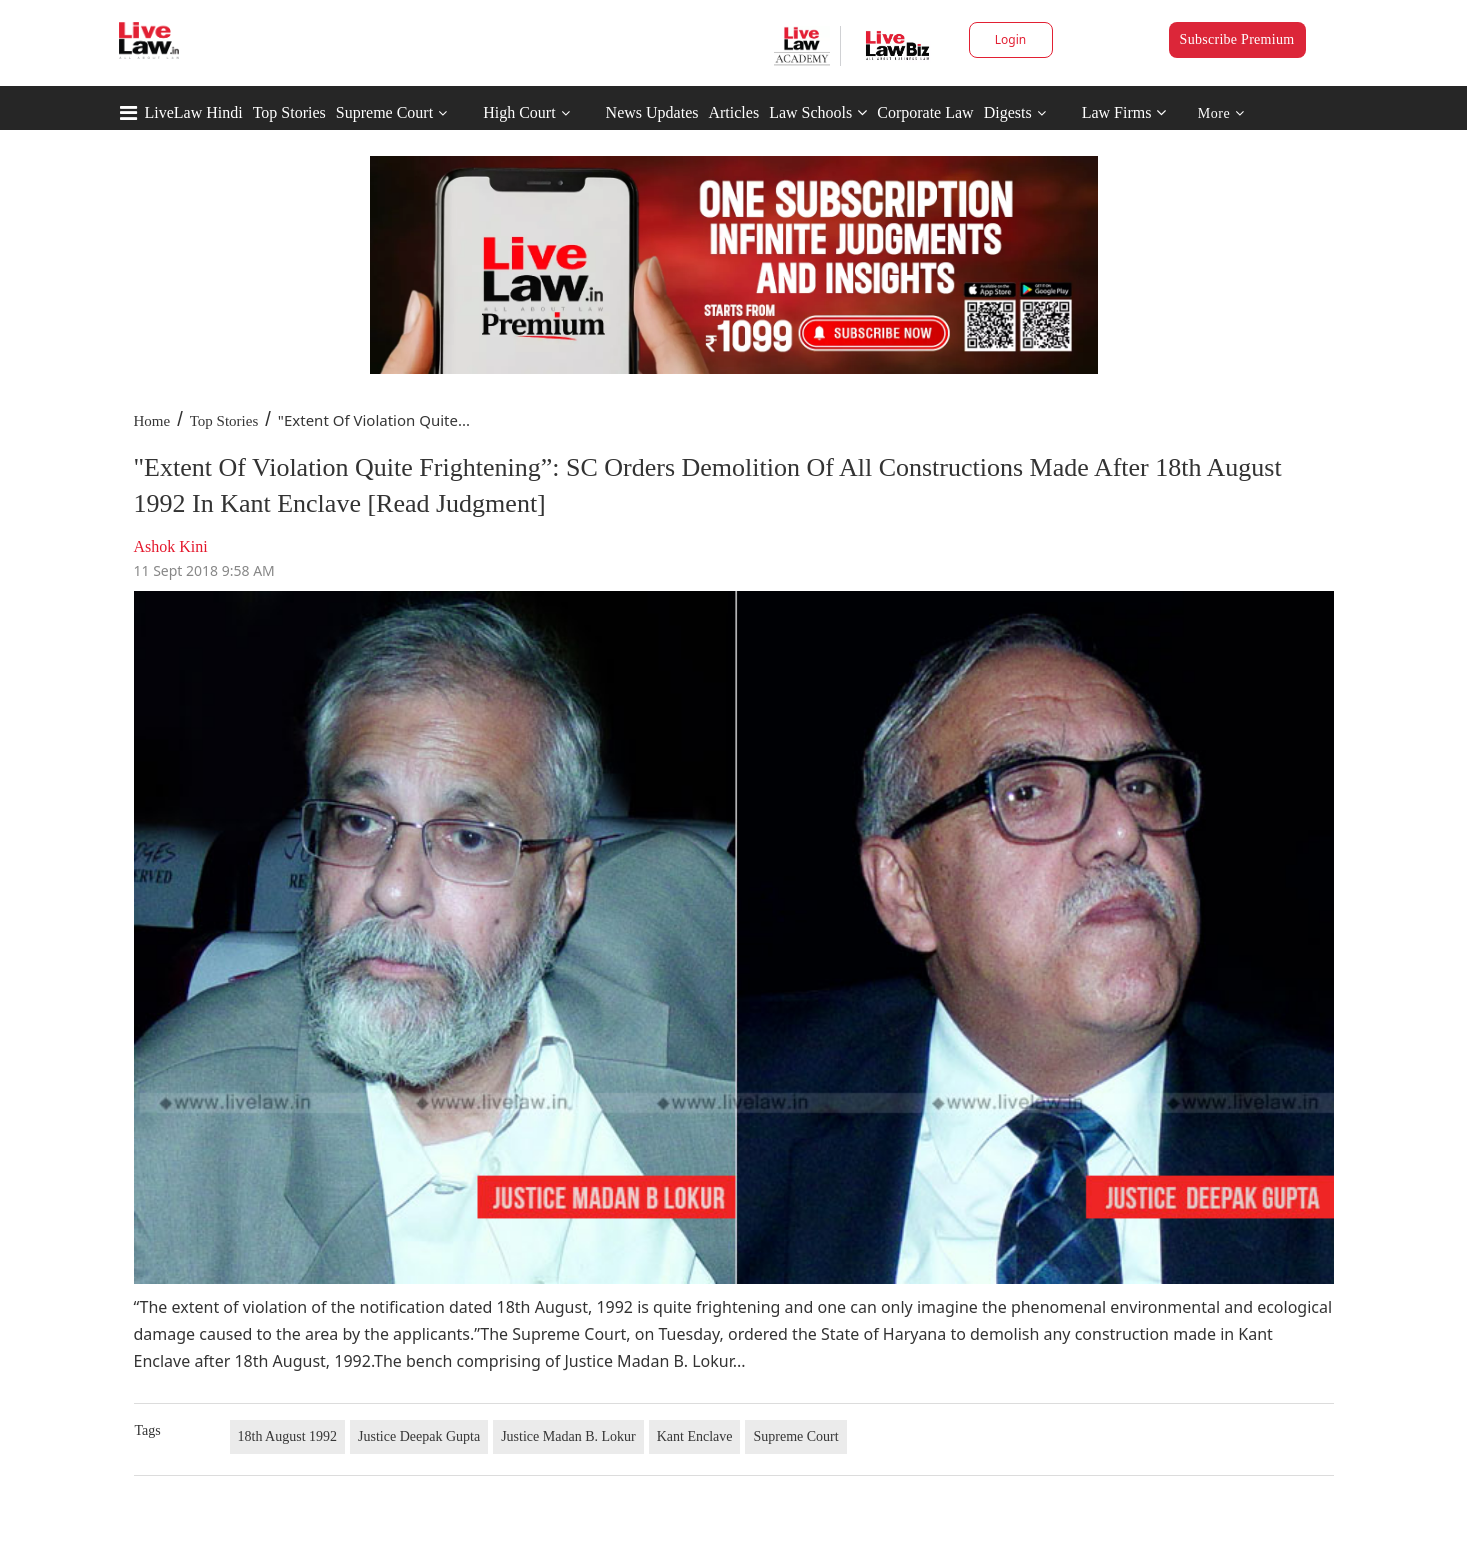 Image resolution: width=1467 pixels, height=1549 pixels. Describe the element at coordinates (519, 112) in the screenshot. I see `High Court` at that location.